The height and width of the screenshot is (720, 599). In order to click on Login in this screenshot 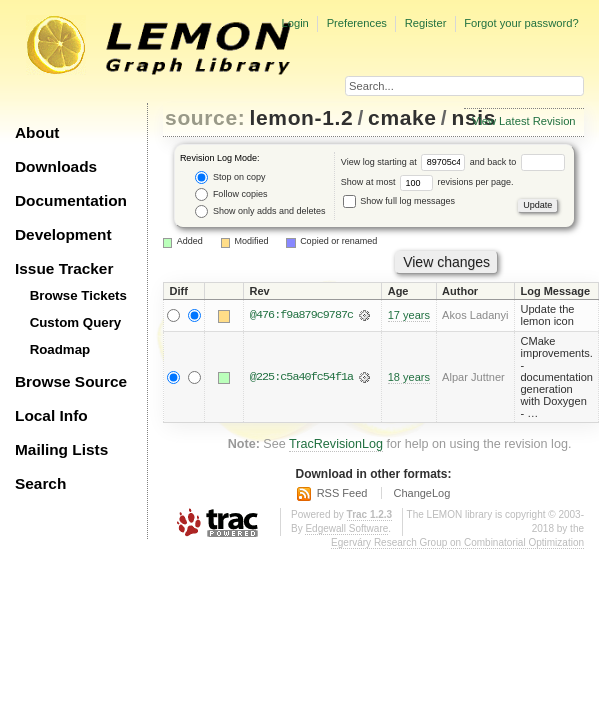, I will do `click(294, 23)`.